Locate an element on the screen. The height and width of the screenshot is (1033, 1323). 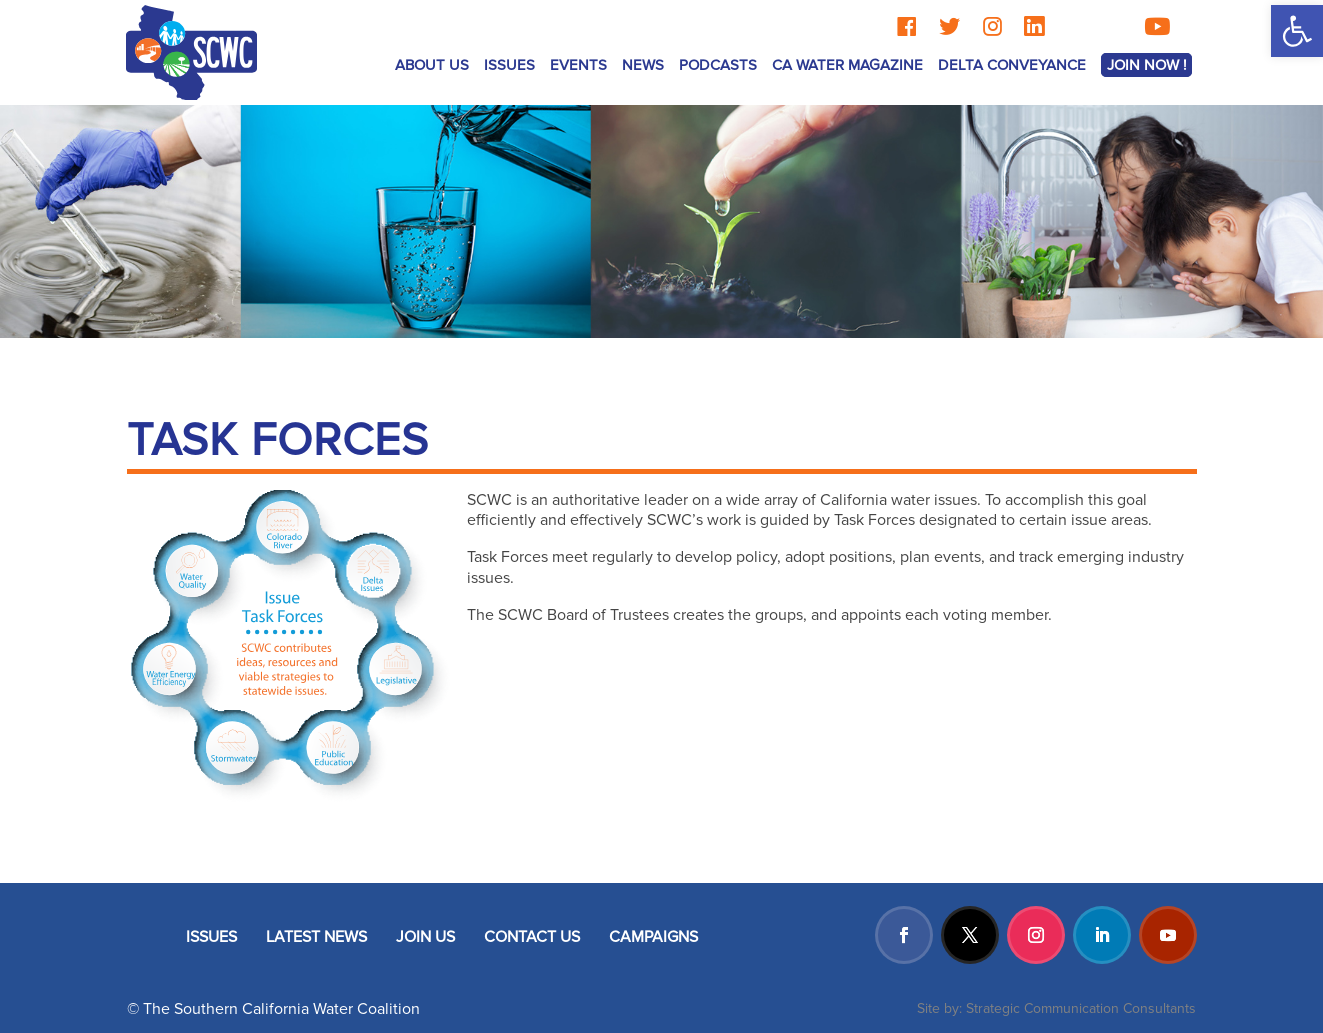
[Facebook] is located at coordinates (906, 26).